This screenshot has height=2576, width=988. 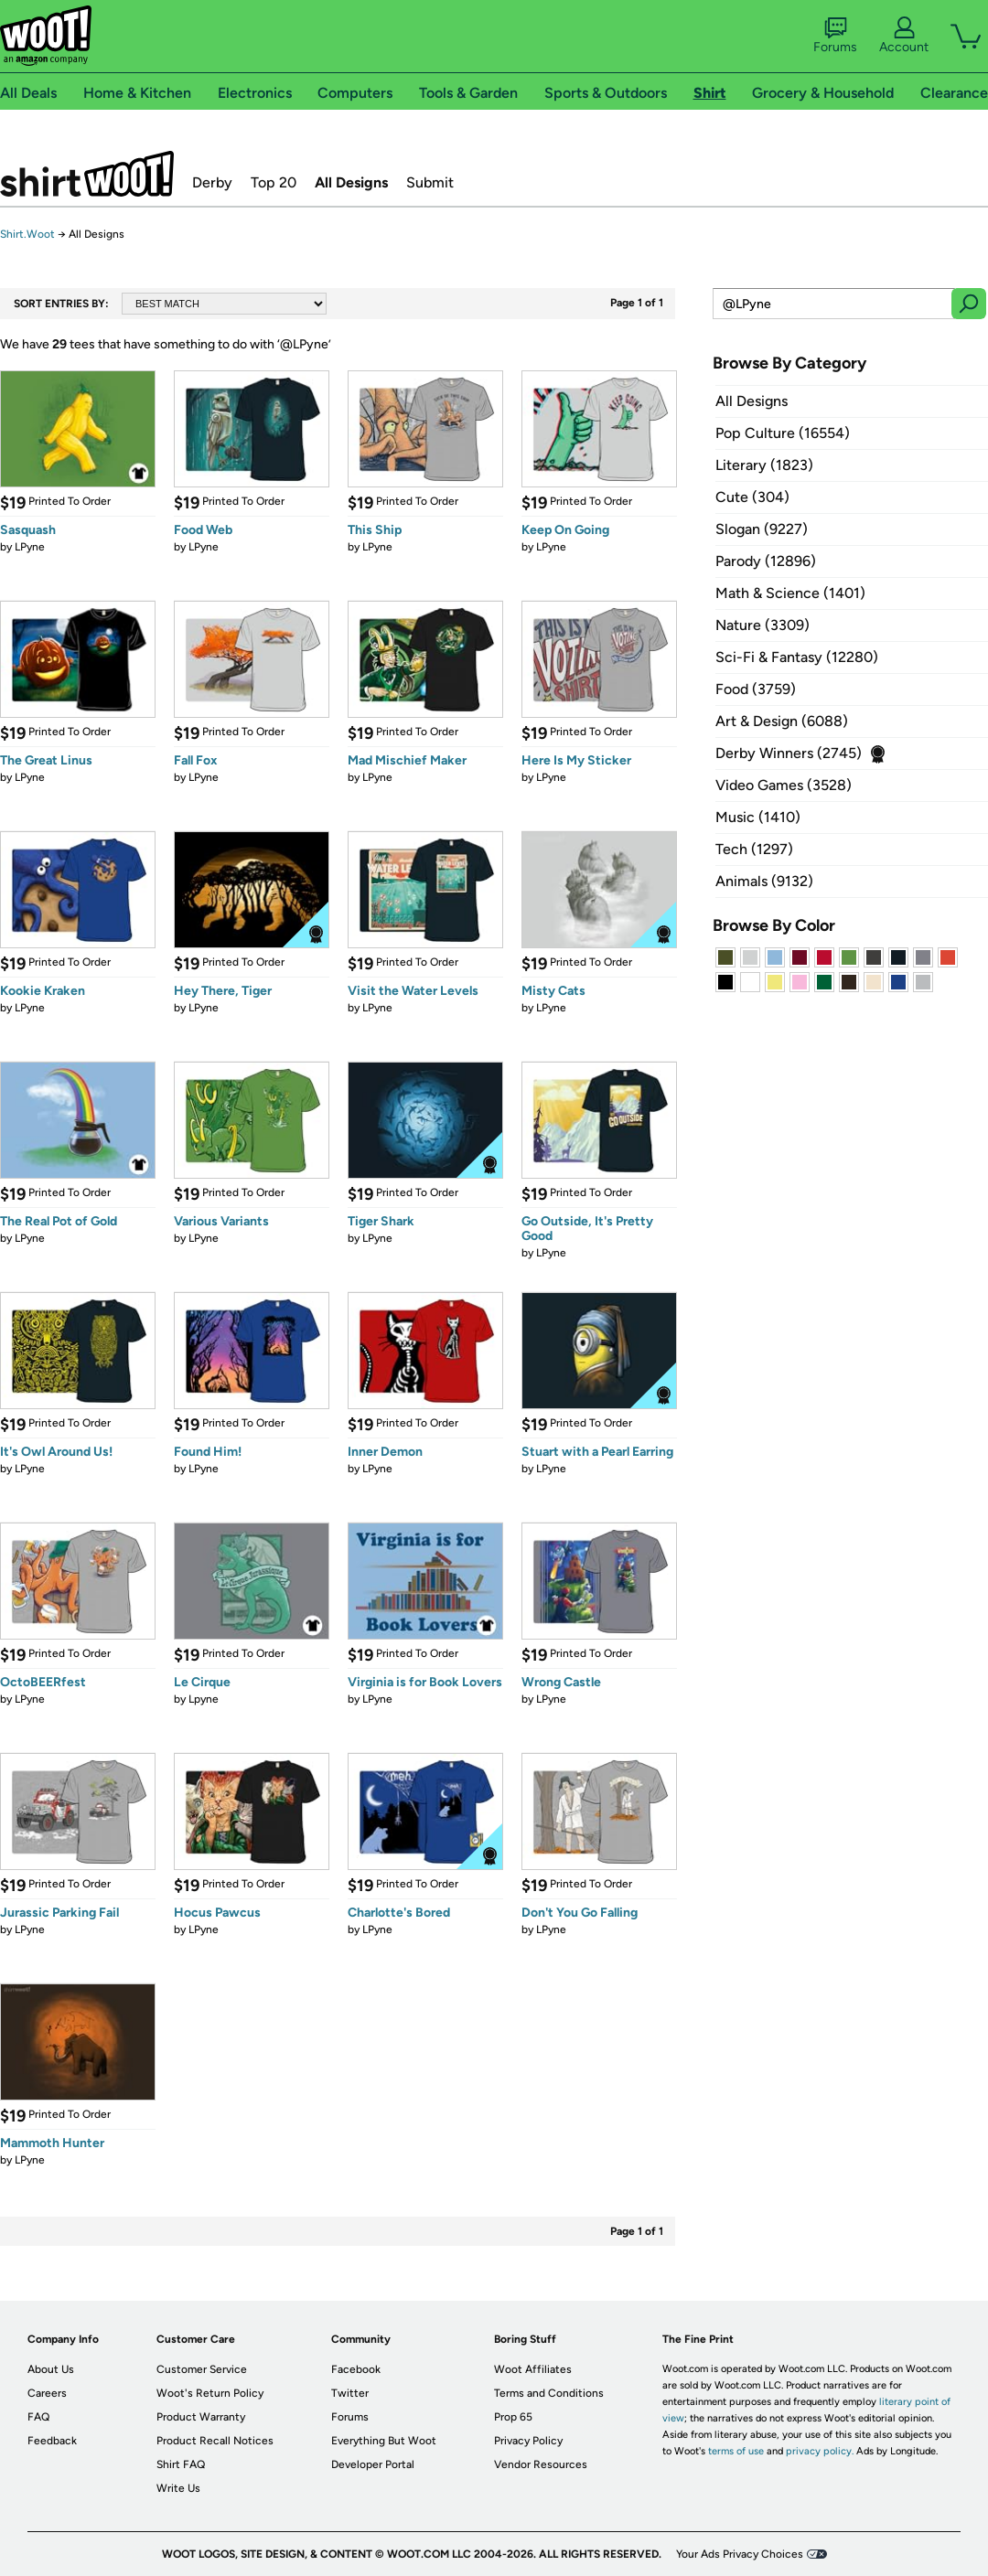 I want to click on Terms and Conditions, so click(x=549, y=2393).